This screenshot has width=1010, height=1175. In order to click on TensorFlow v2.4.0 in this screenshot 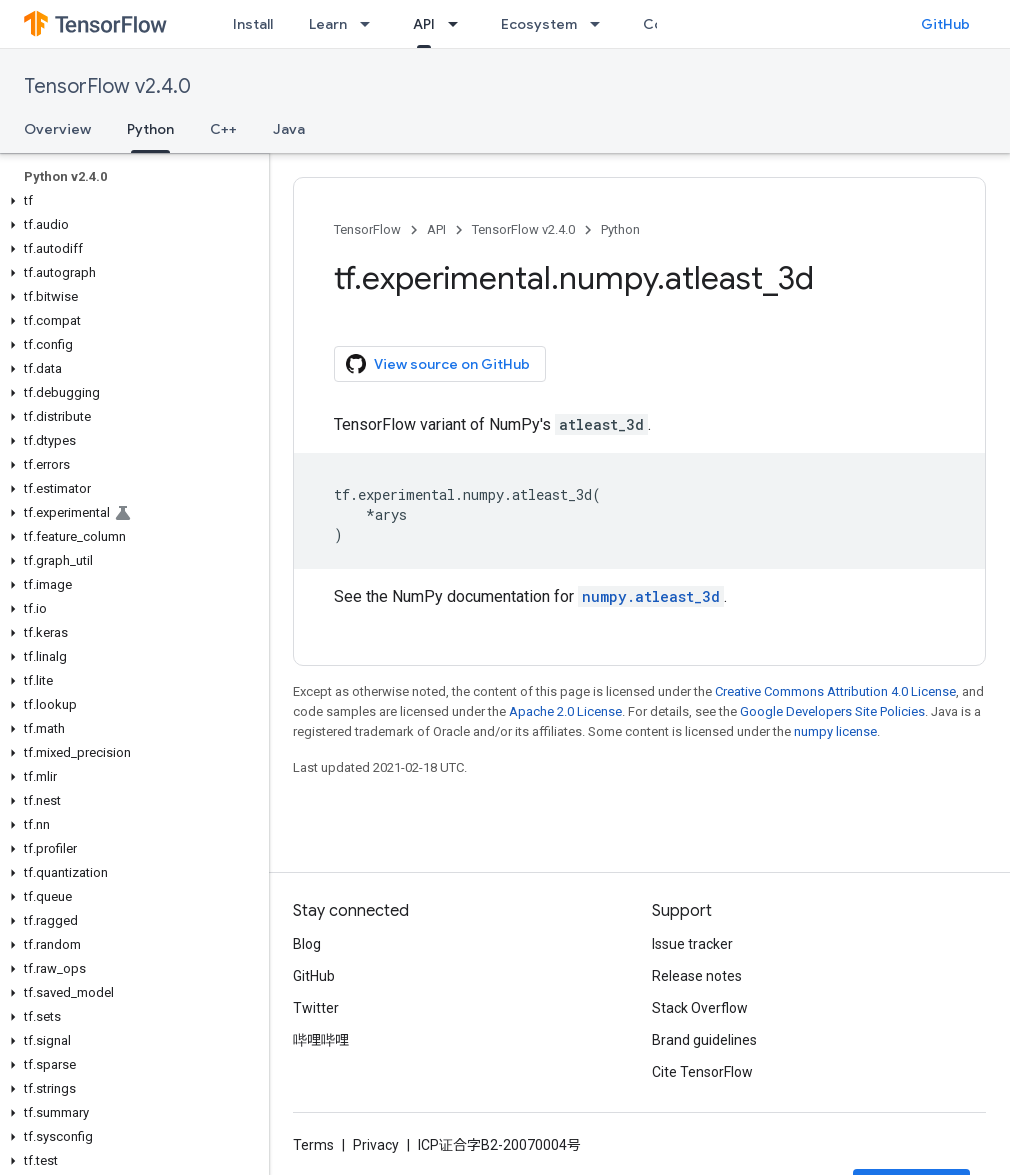, I will do `click(107, 86)`.